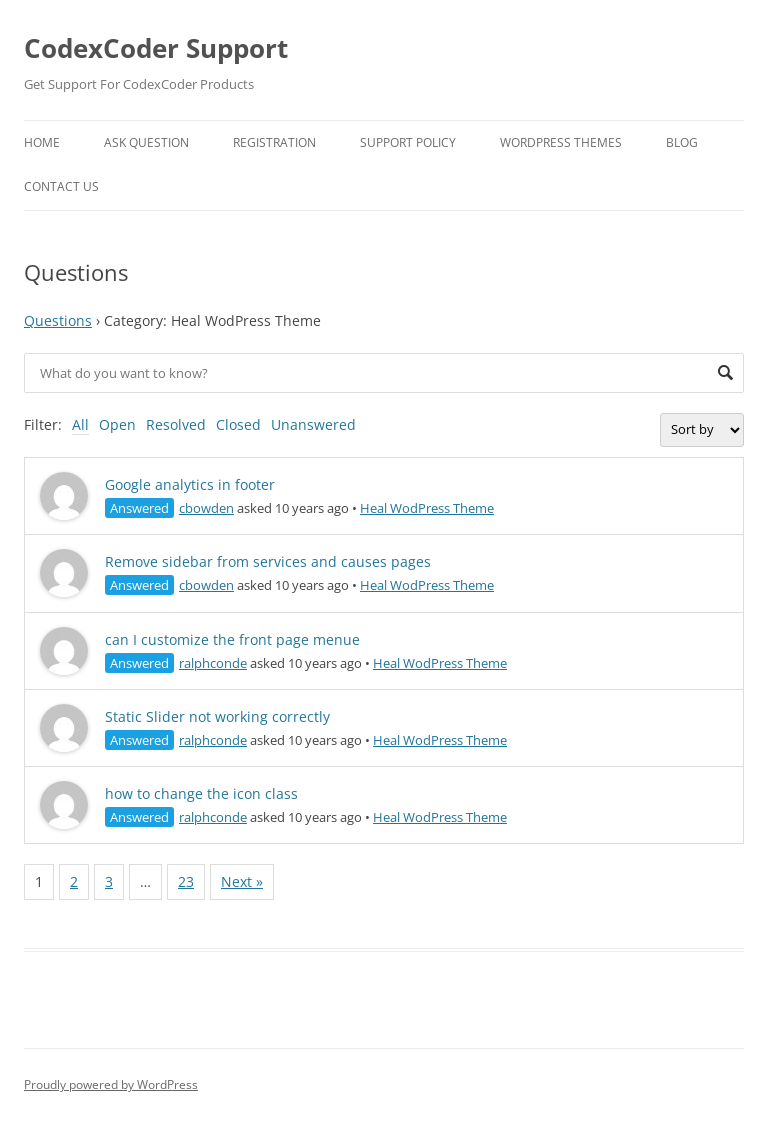 The height and width of the screenshot is (1121, 768). Describe the element at coordinates (561, 142) in the screenshot. I see `WordPress Themes` at that location.